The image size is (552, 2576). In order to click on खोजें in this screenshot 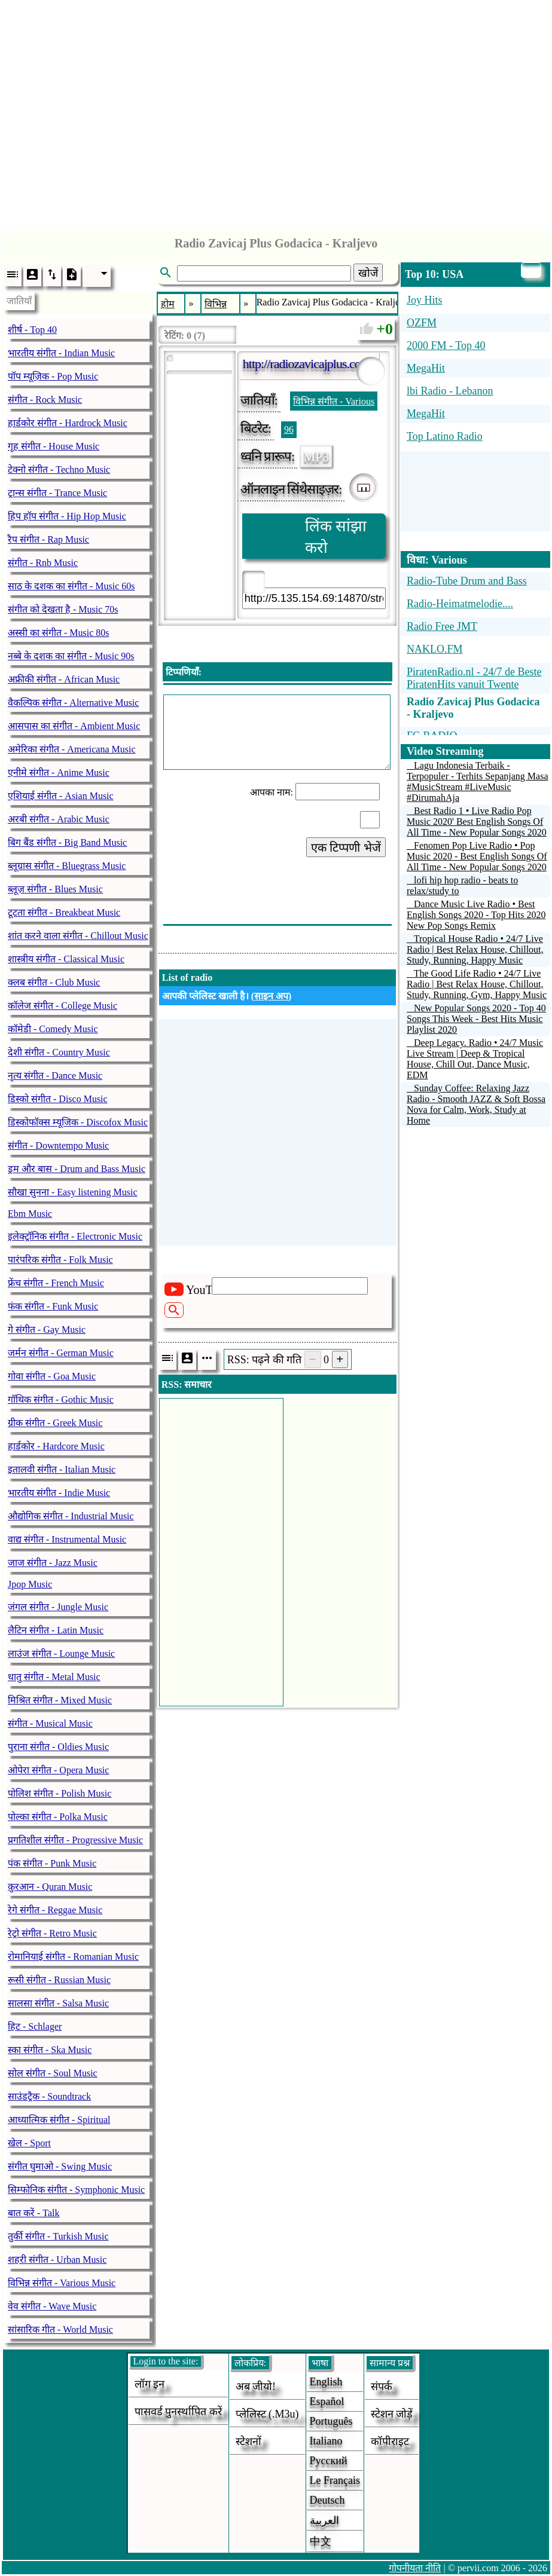, I will do `click(368, 273)`.